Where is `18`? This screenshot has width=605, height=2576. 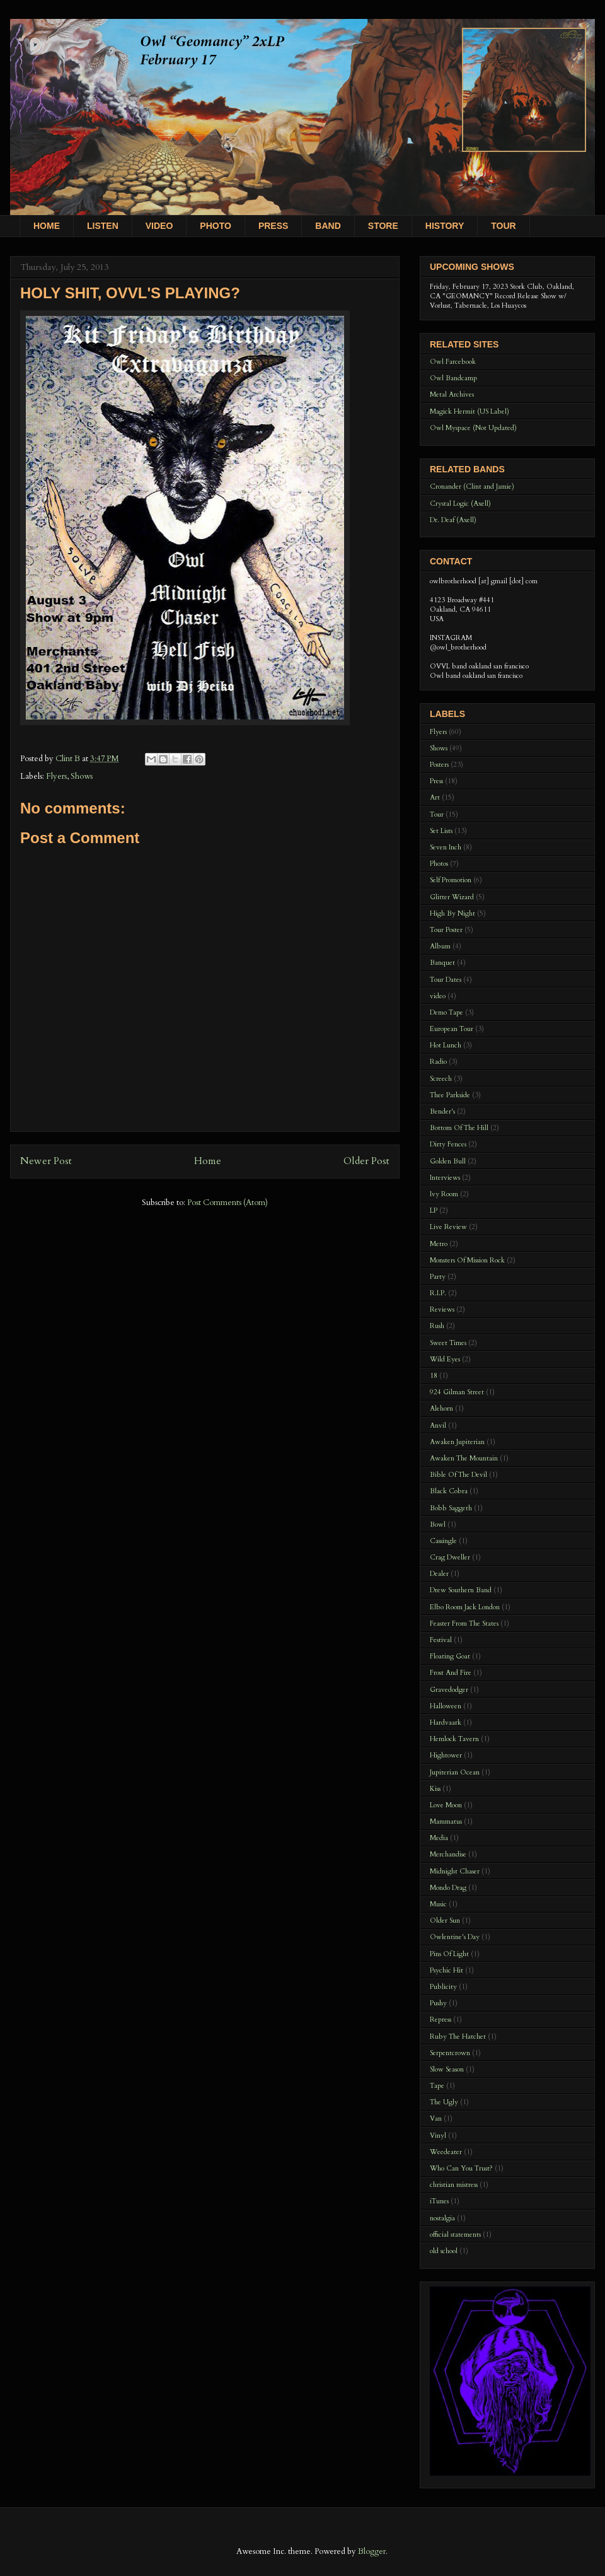 18 is located at coordinates (433, 1375).